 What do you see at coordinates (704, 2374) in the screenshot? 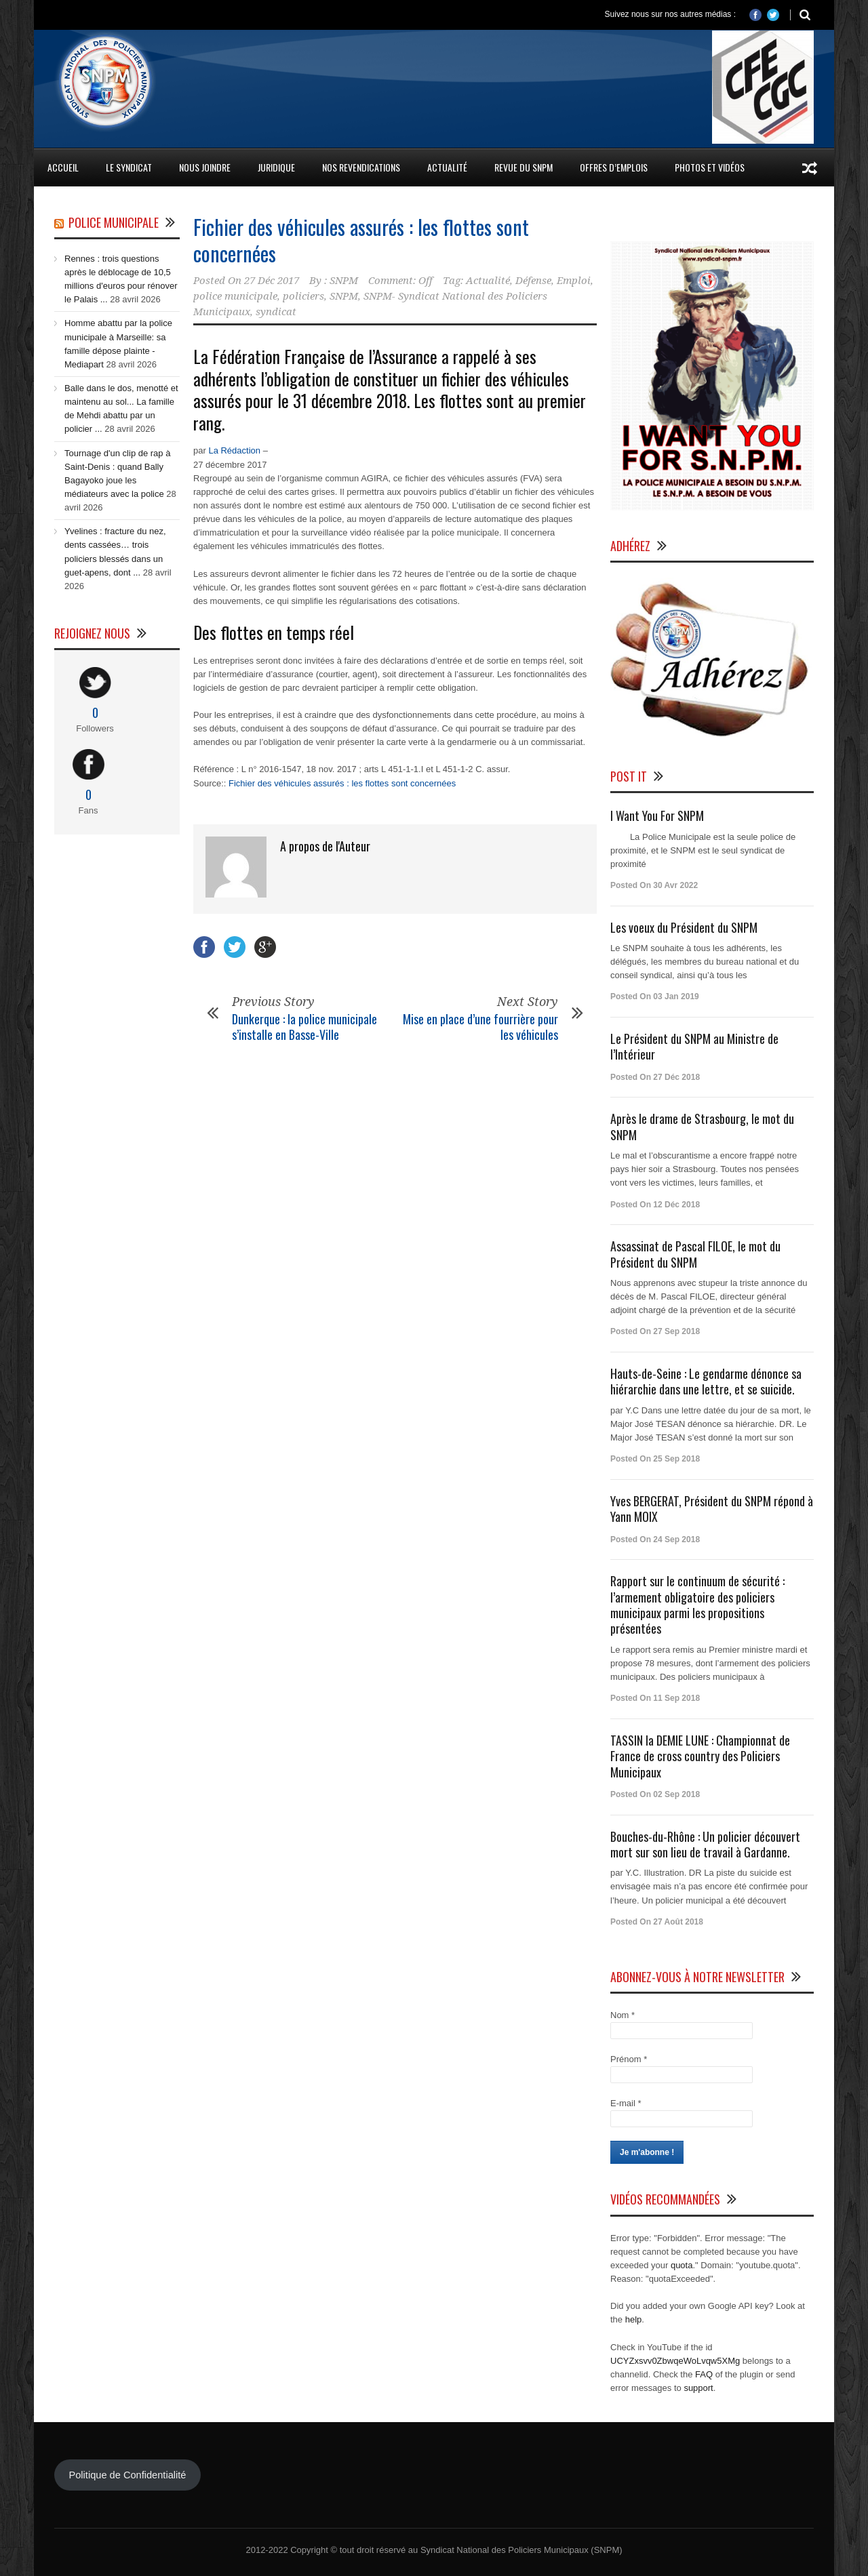
I see `FAQ` at bounding box center [704, 2374].